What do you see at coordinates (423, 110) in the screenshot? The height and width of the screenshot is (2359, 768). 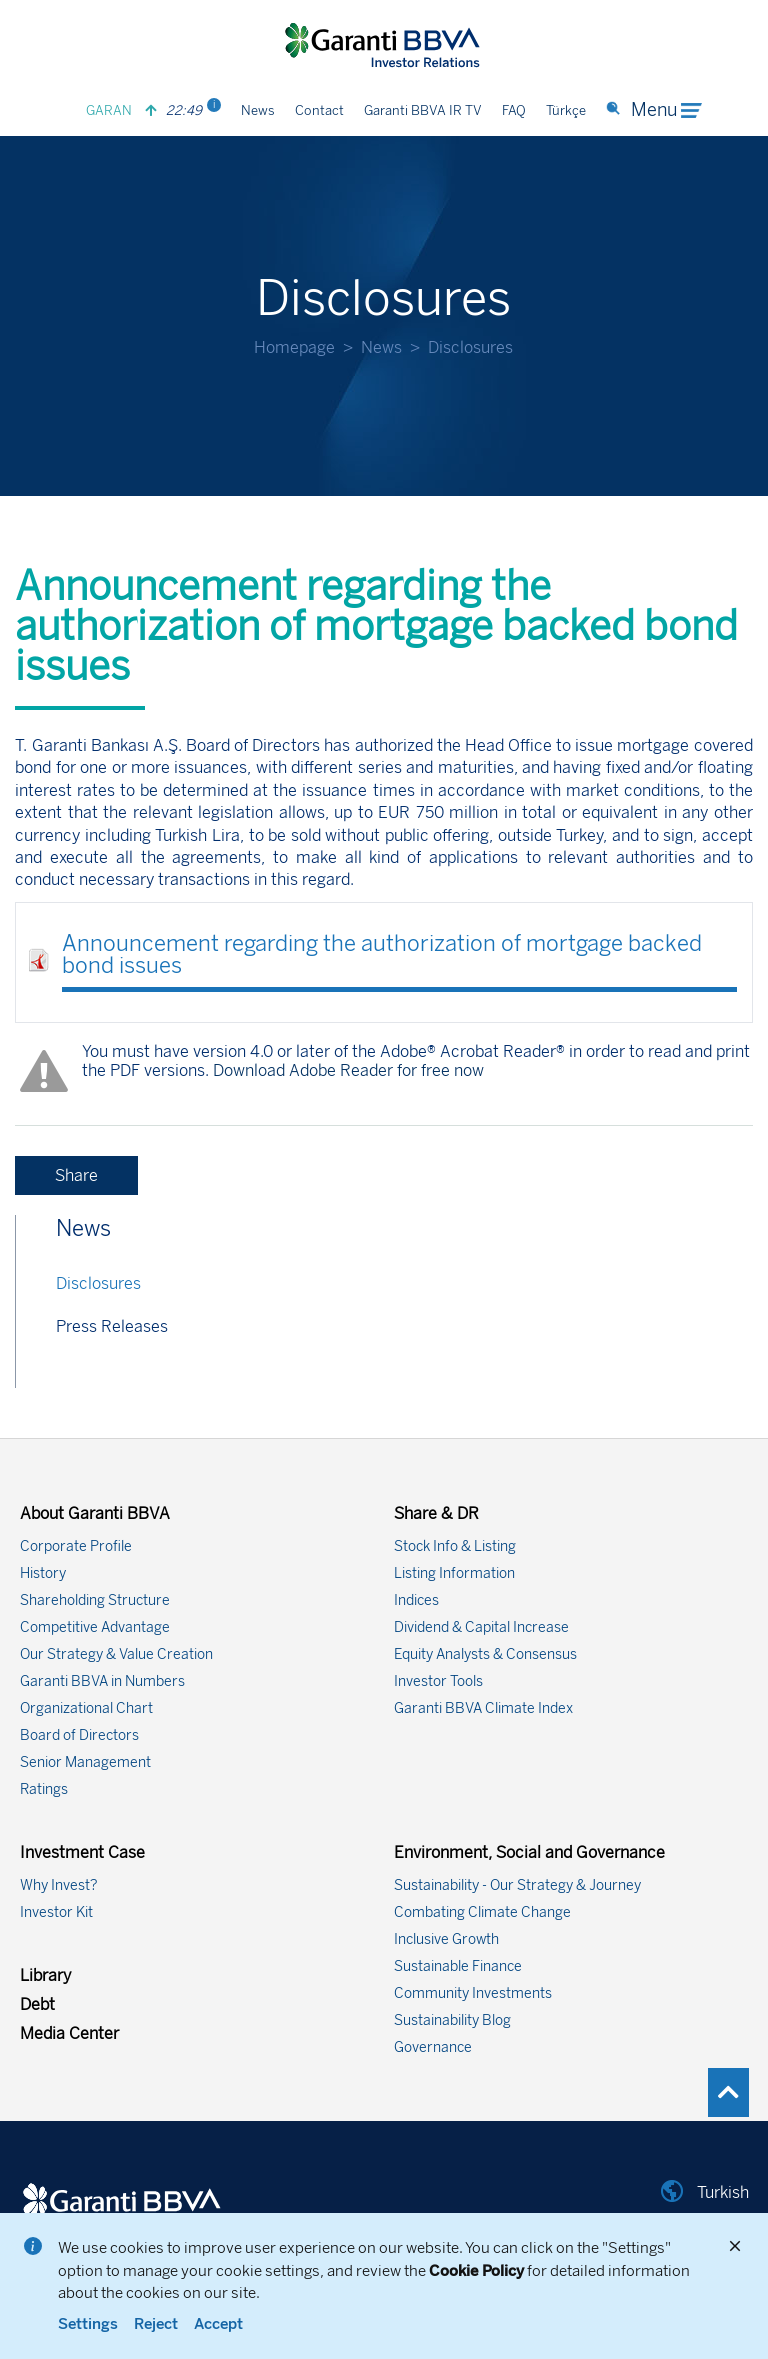 I see `Garanti BBVA IR TV` at bounding box center [423, 110].